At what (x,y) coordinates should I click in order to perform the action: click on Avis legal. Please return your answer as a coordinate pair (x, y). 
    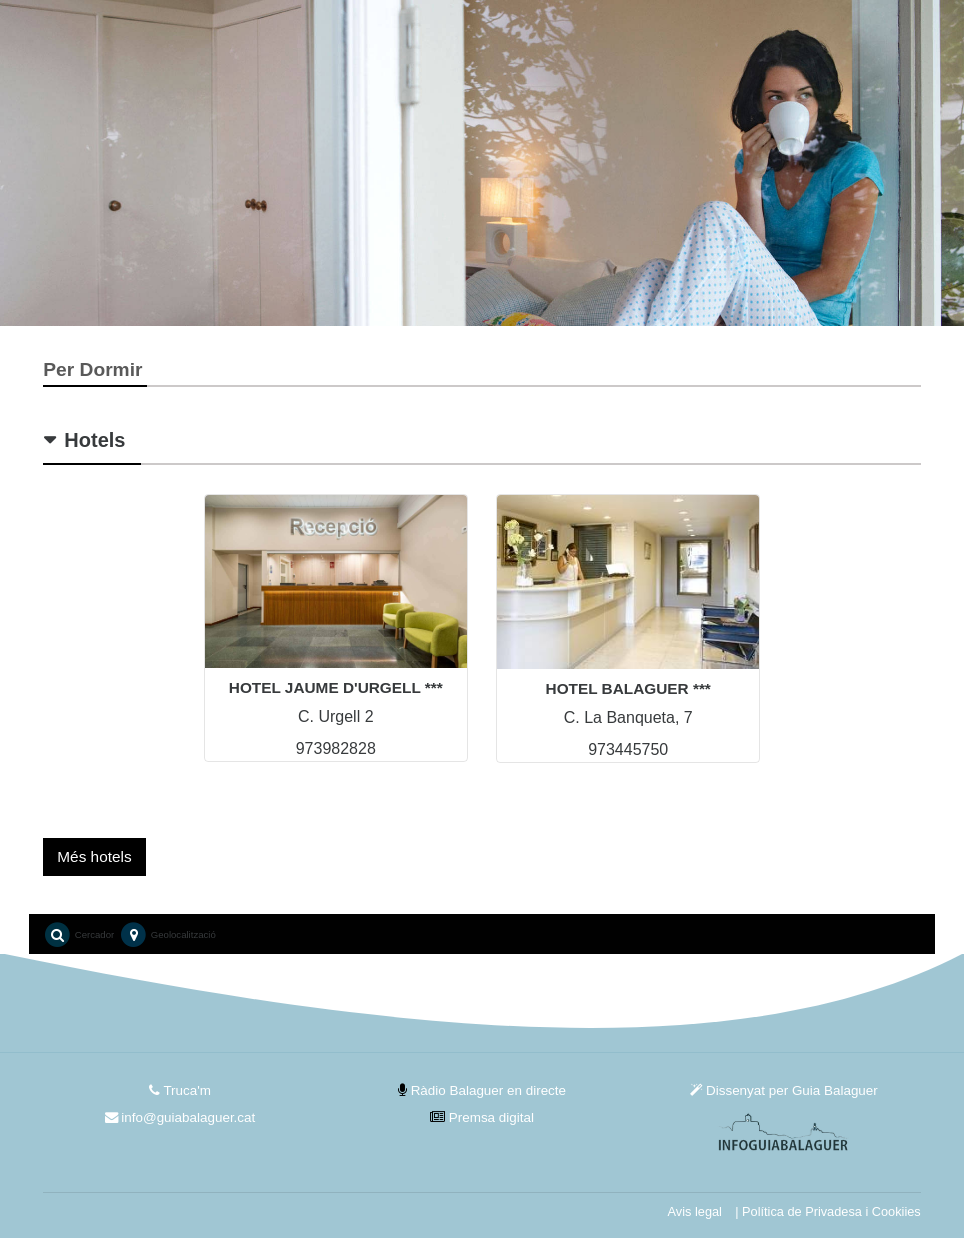
    Looking at the image, I should click on (695, 1211).